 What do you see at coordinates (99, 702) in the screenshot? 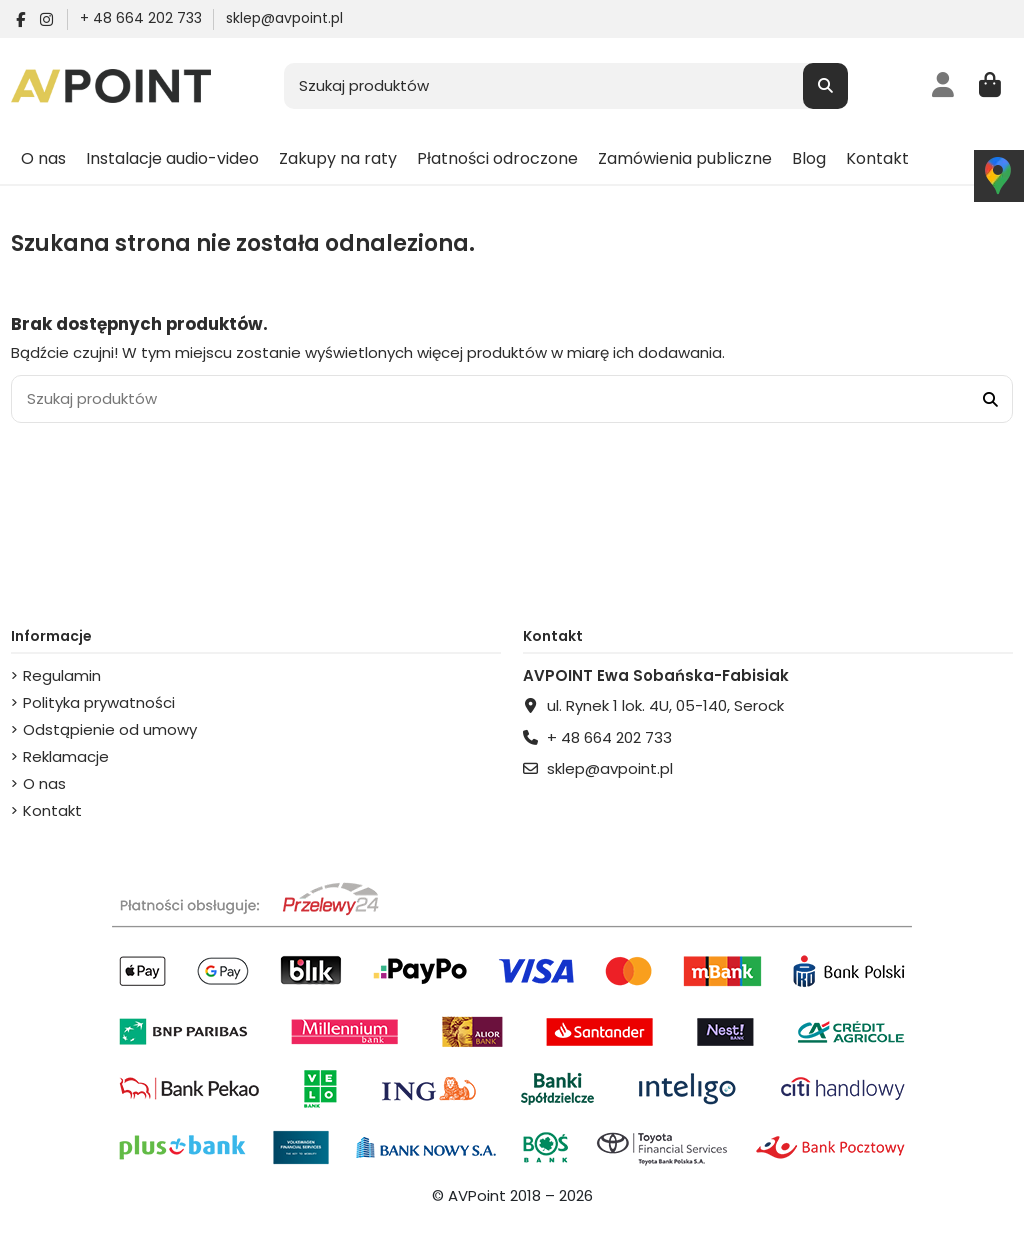
I see `Polityka prywatności` at bounding box center [99, 702].